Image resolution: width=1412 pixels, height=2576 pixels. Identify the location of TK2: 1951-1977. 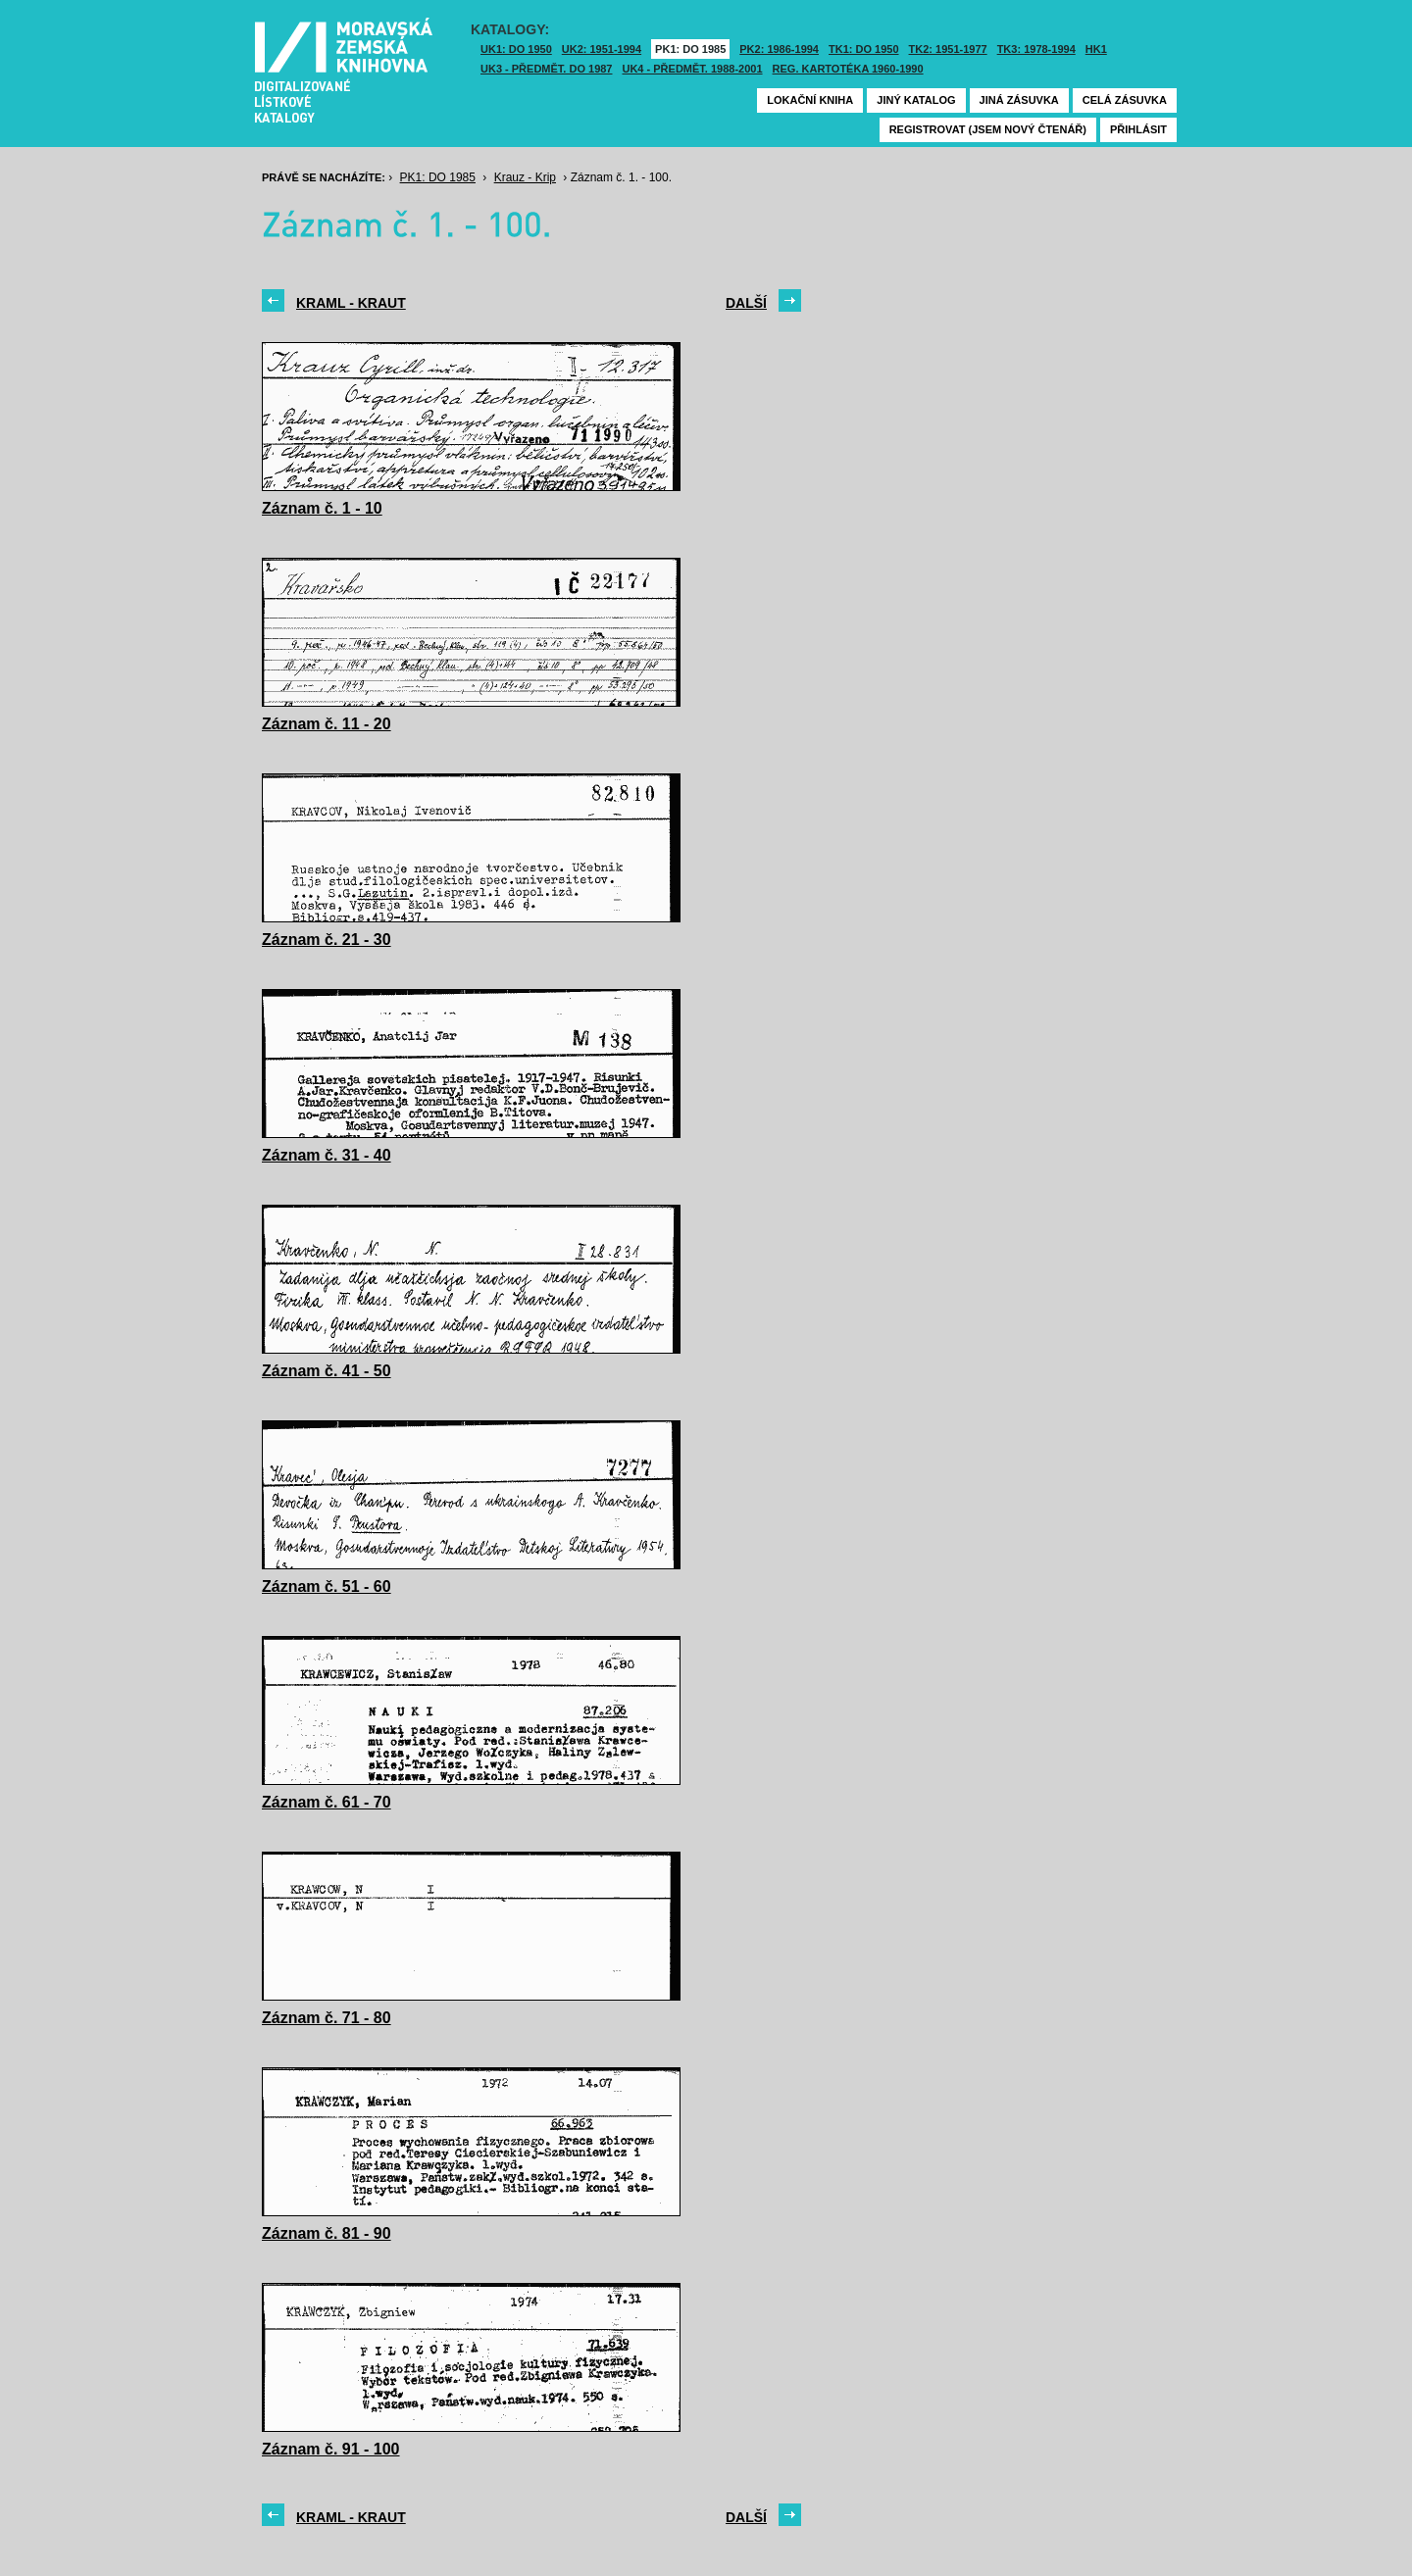
(948, 49).